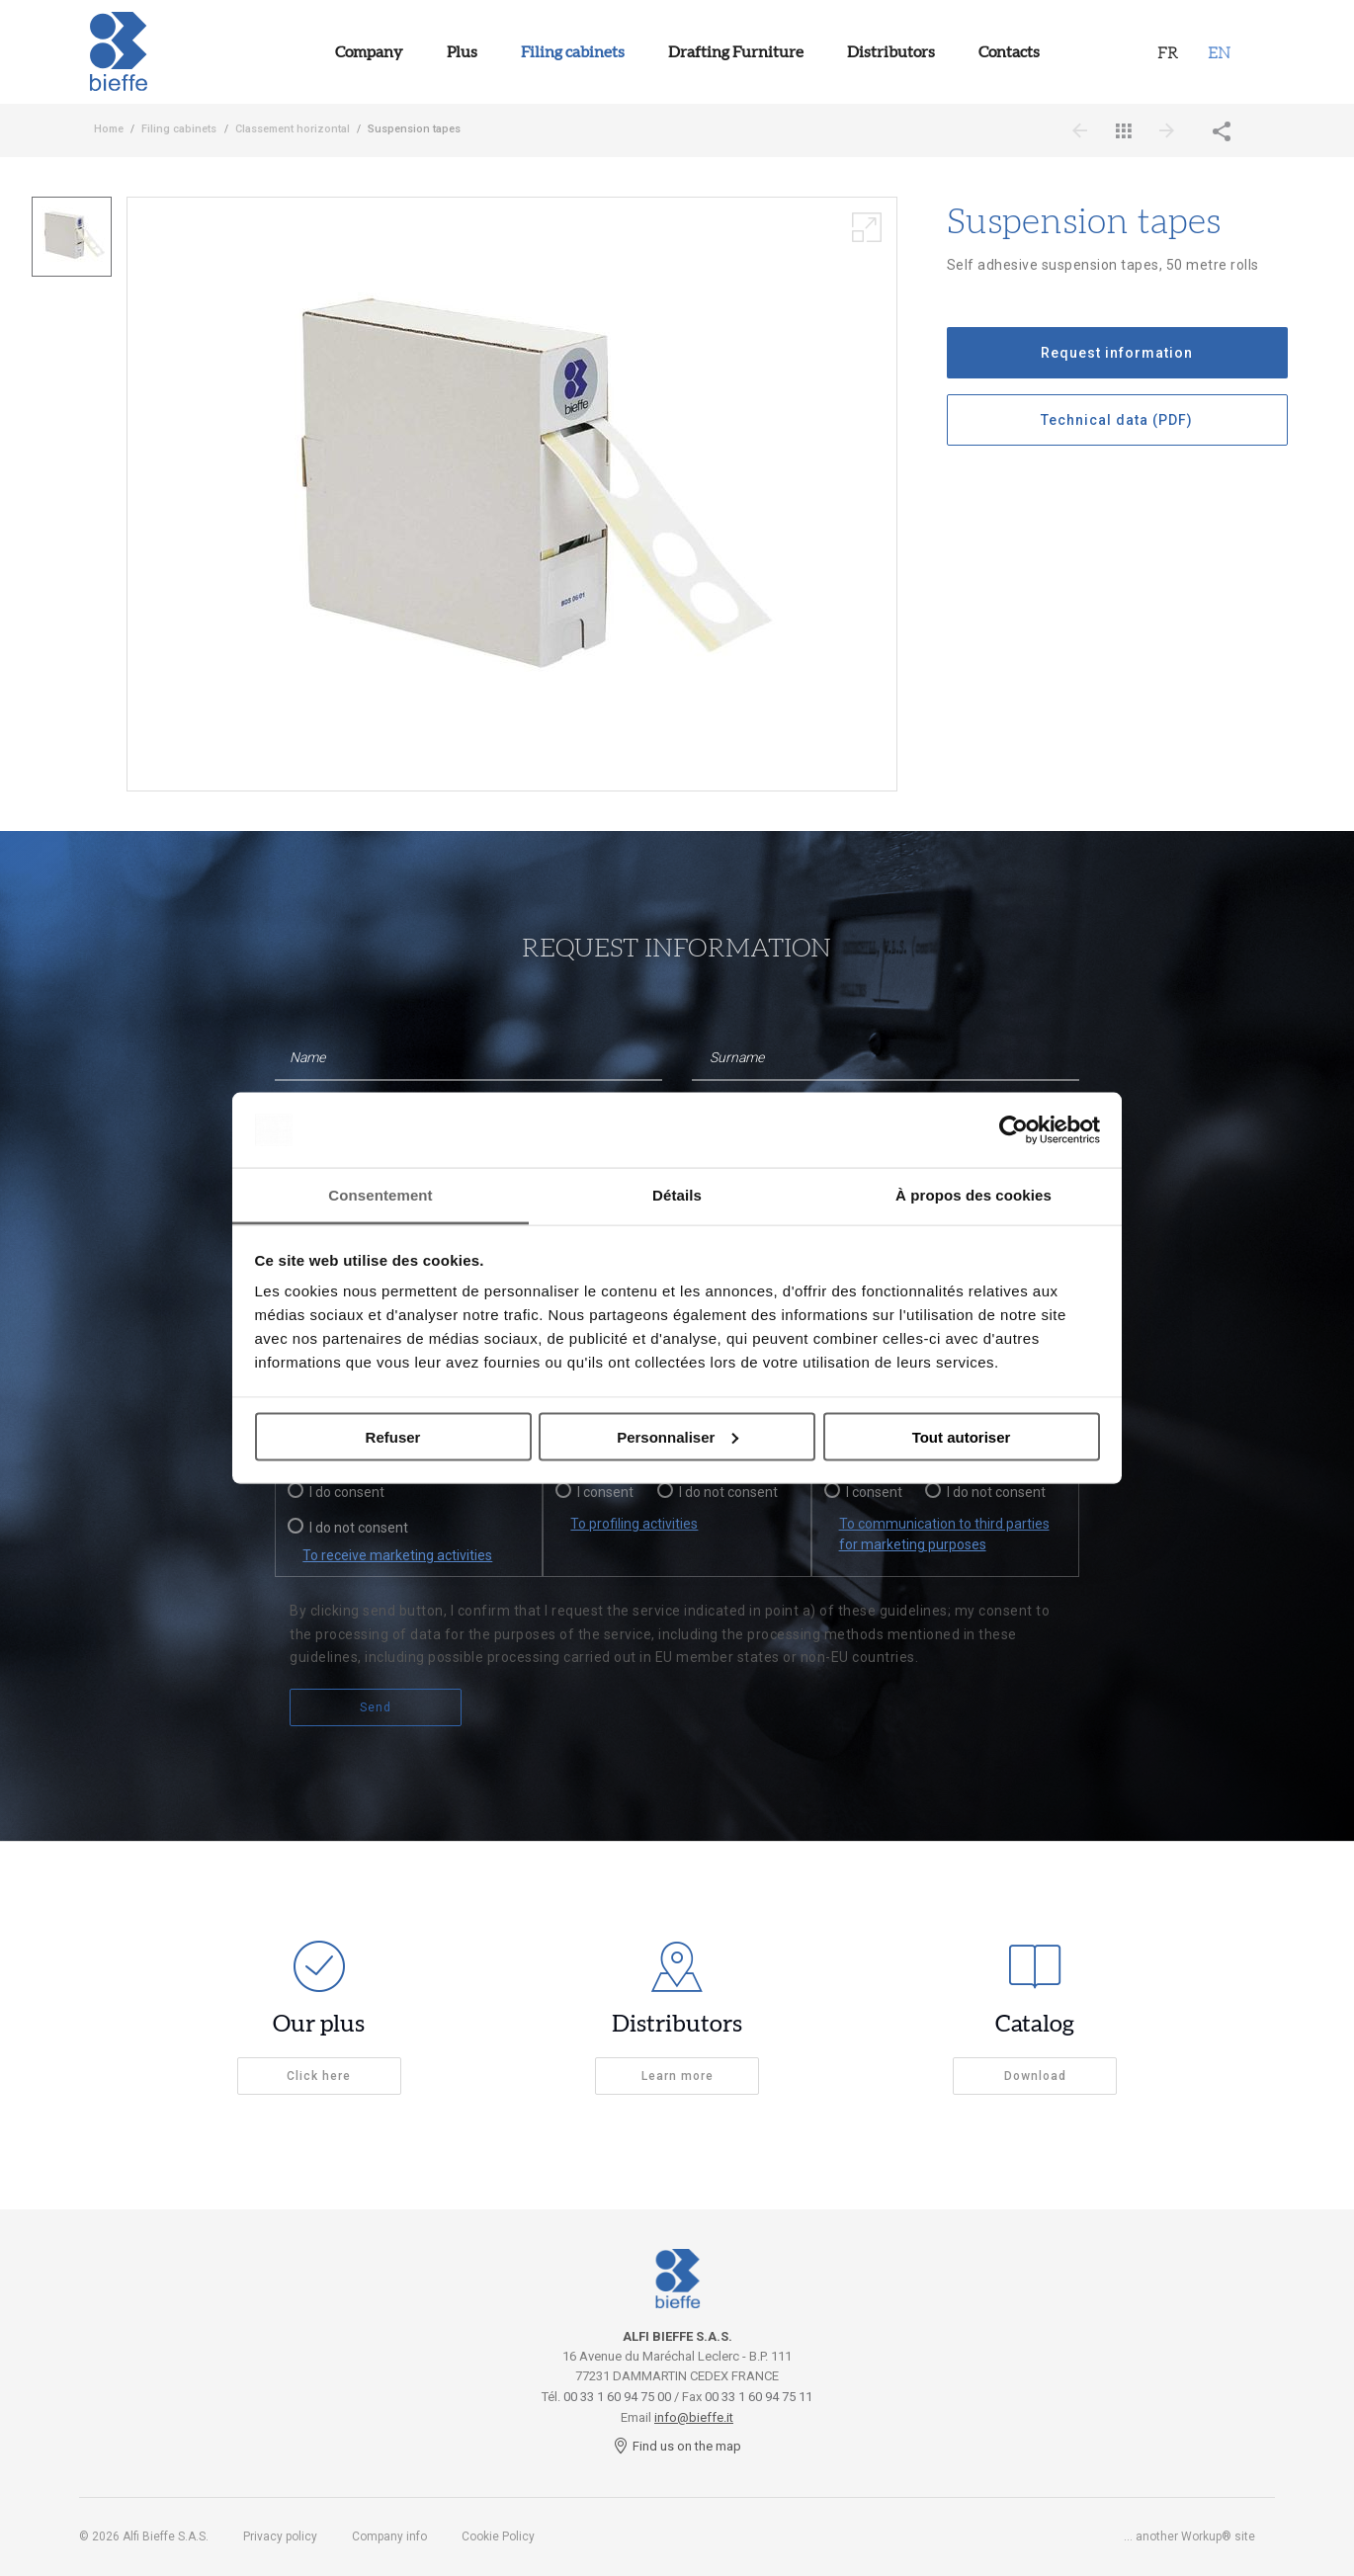  What do you see at coordinates (634, 1524) in the screenshot?
I see `To profiling activities` at bounding box center [634, 1524].